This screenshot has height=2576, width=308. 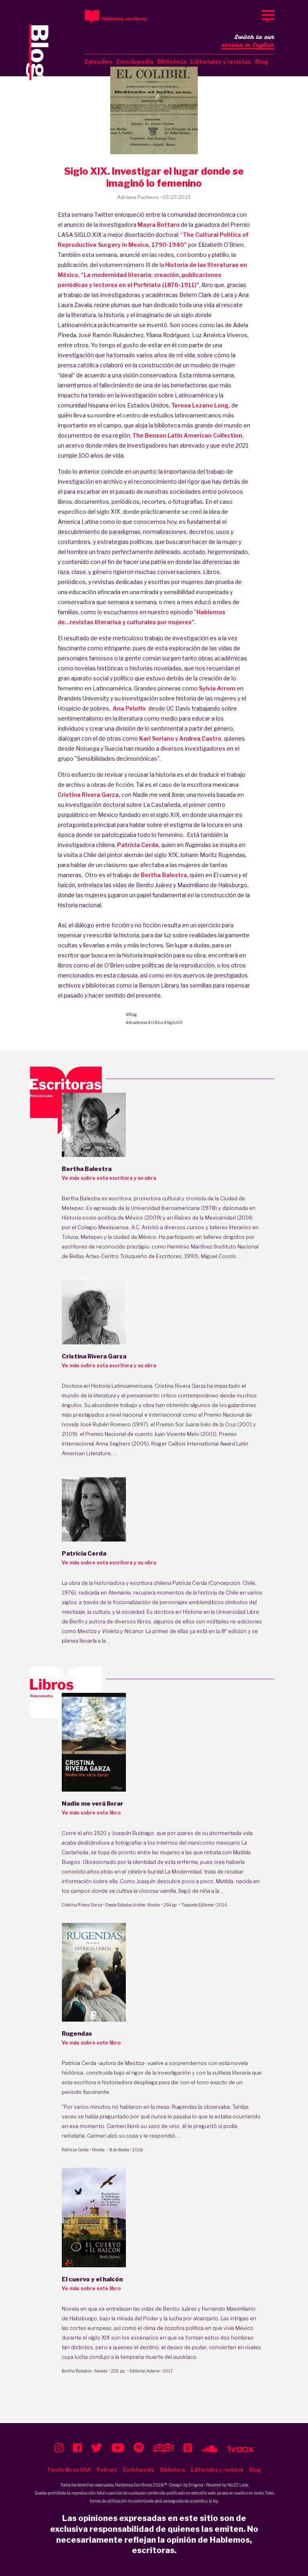 What do you see at coordinates (173, 1022) in the screenshot?
I see `#SigloXIX` at bounding box center [173, 1022].